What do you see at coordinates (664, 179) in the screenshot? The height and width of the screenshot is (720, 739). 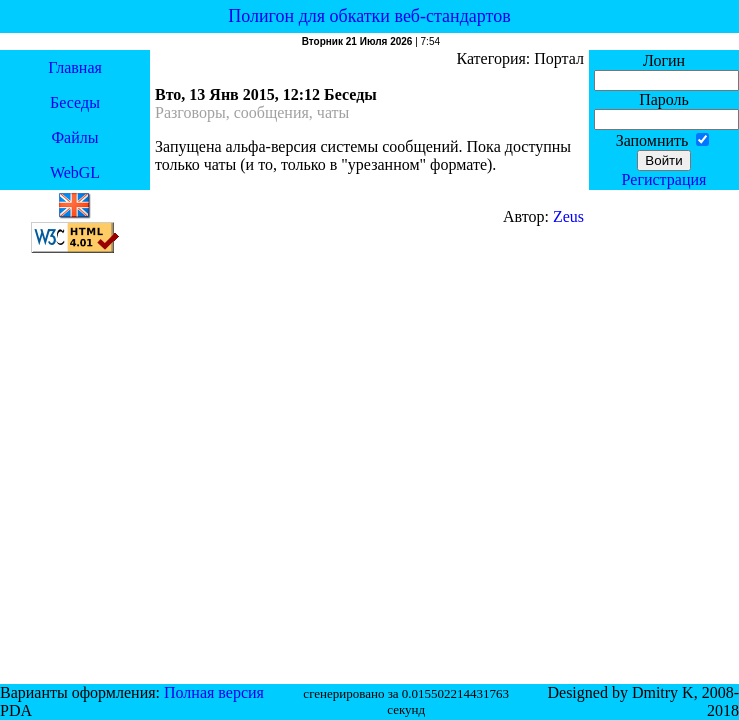 I see `Регистрация` at bounding box center [664, 179].